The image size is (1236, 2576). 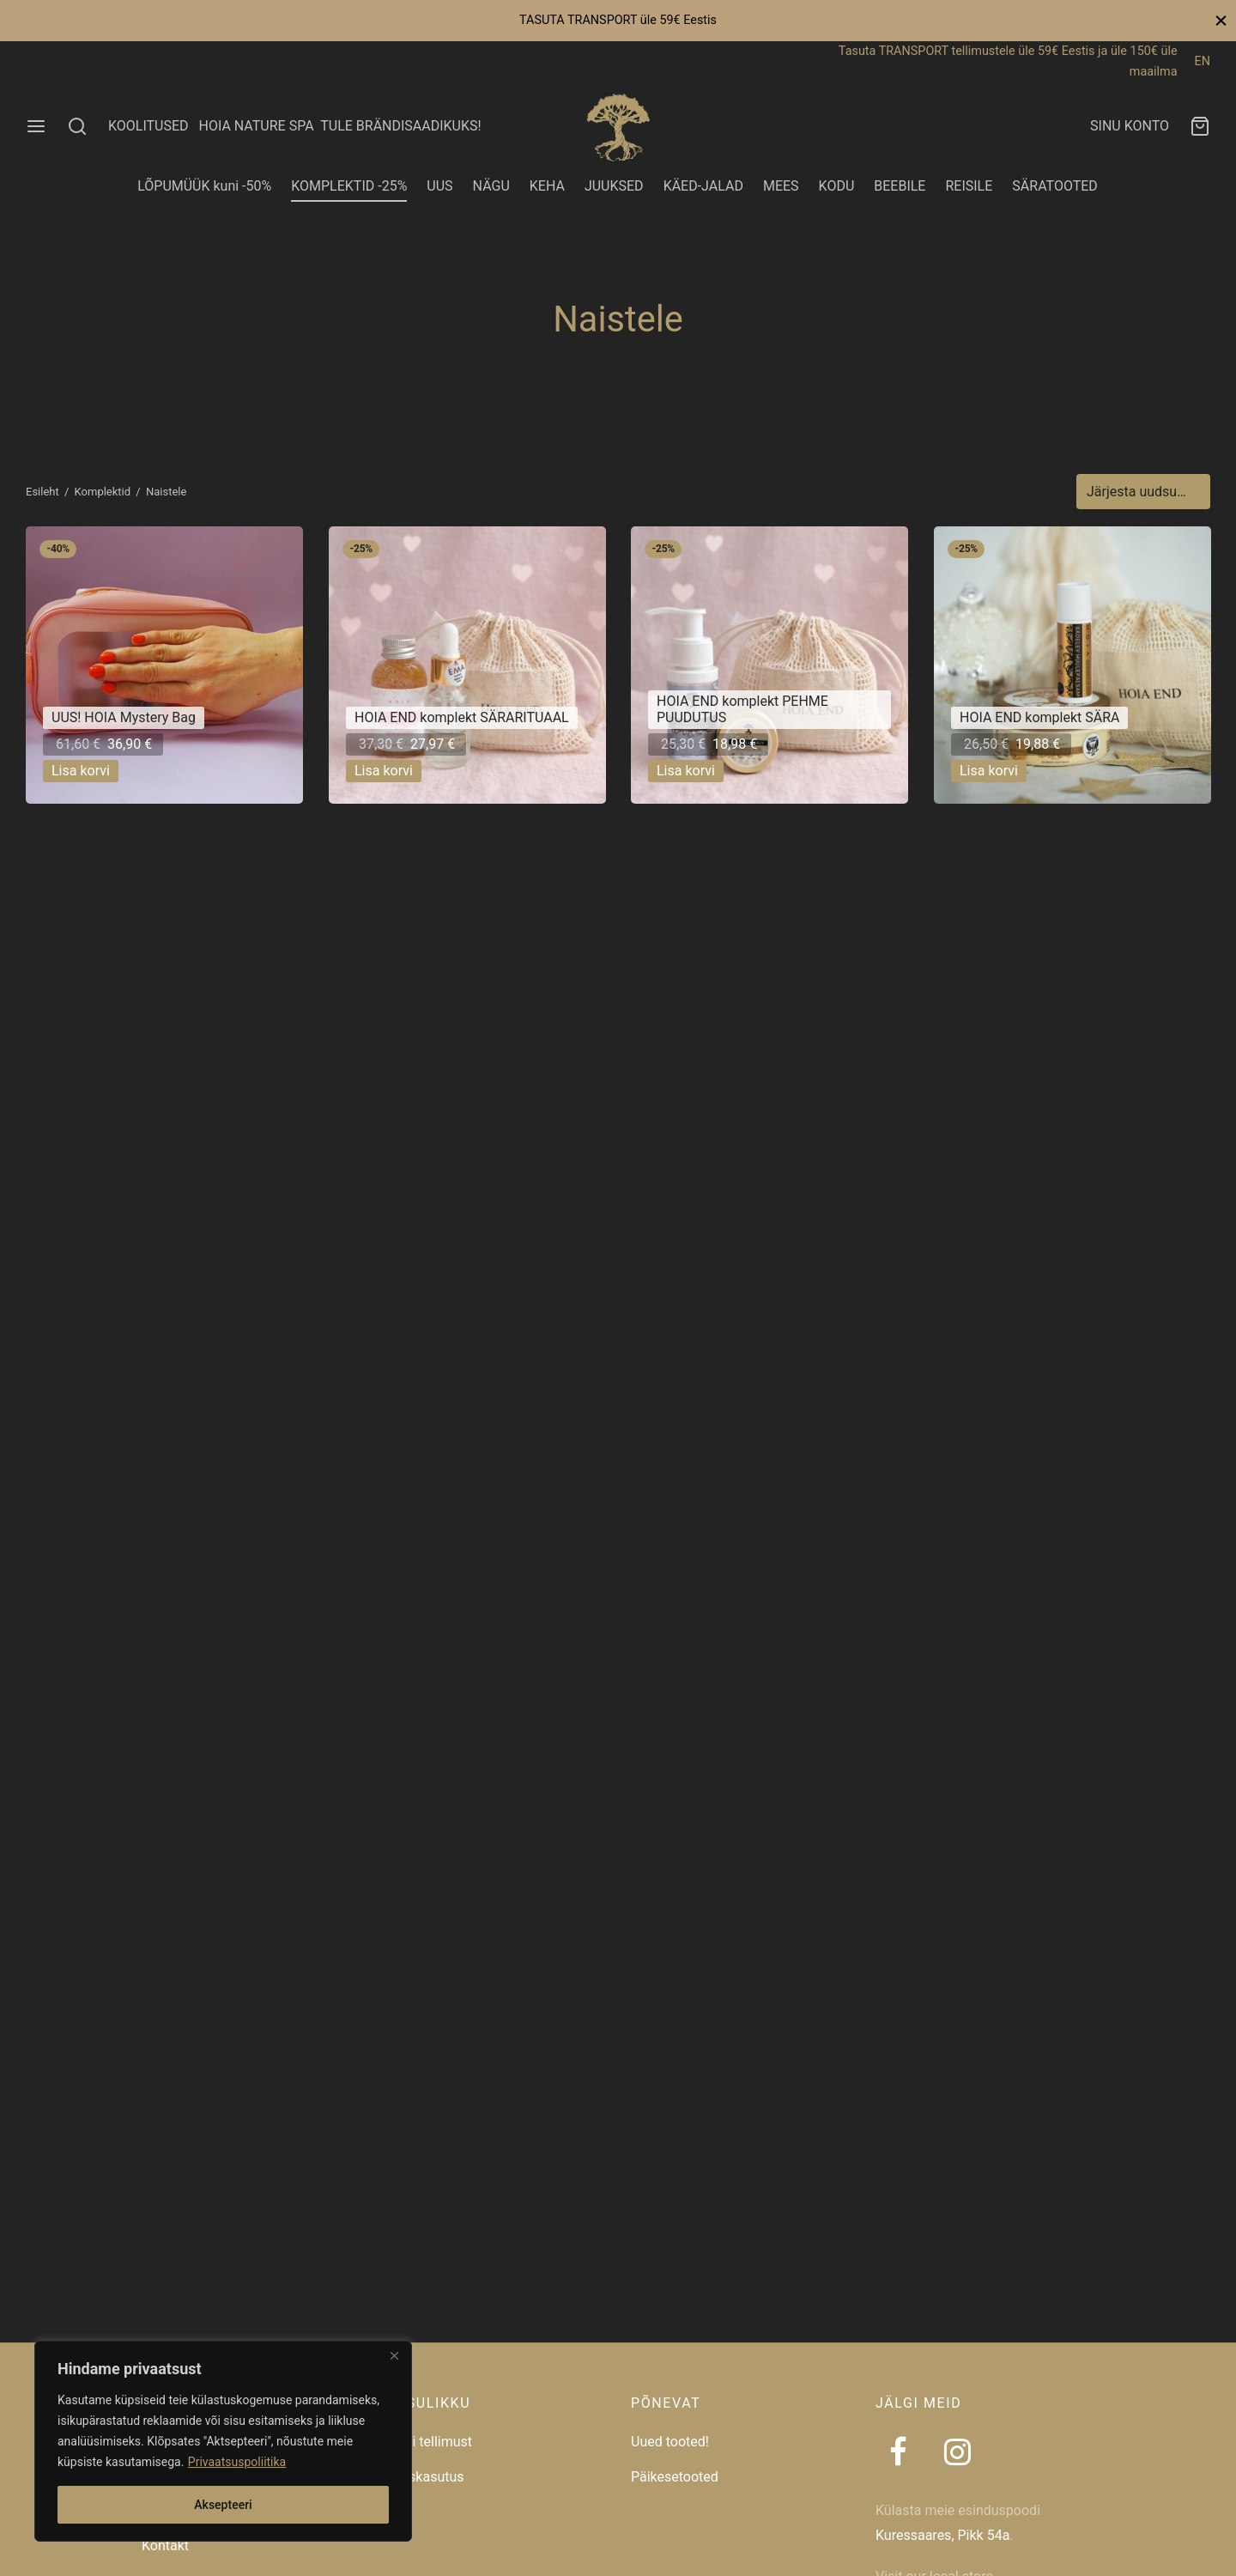 I want to click on UUS! HOIA Mystery Bag, so click(x=124, y=718).